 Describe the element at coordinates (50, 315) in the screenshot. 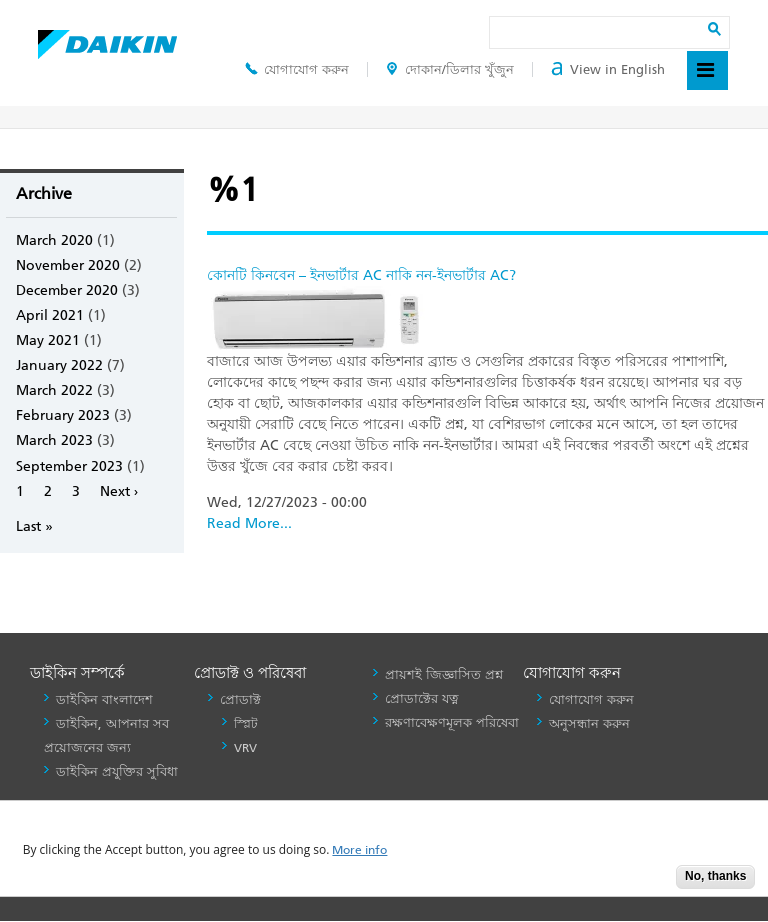

I see `April 2021` at that location.